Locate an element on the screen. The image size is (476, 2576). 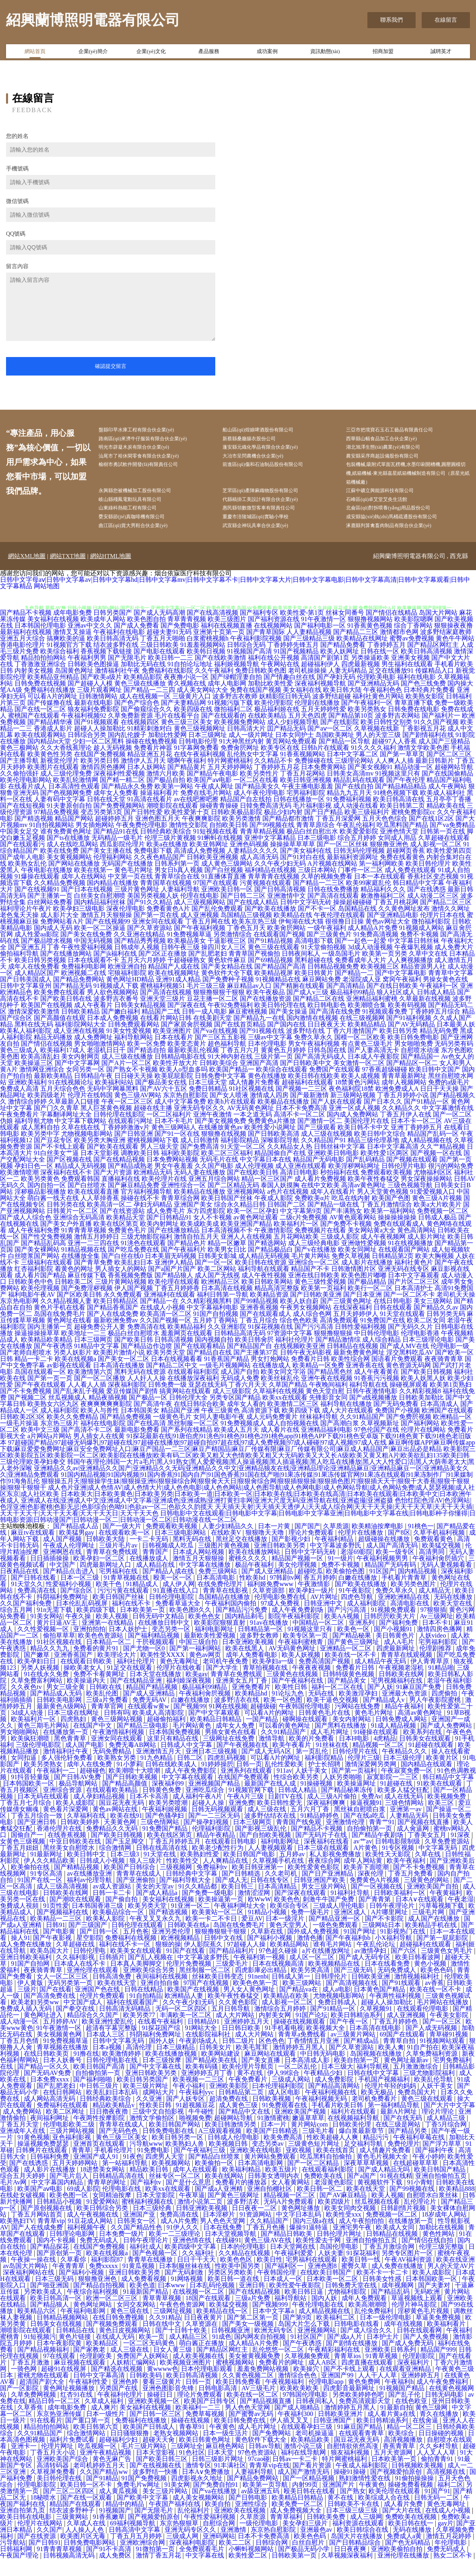
三级网址全 is located at coordinates (187, 2463).